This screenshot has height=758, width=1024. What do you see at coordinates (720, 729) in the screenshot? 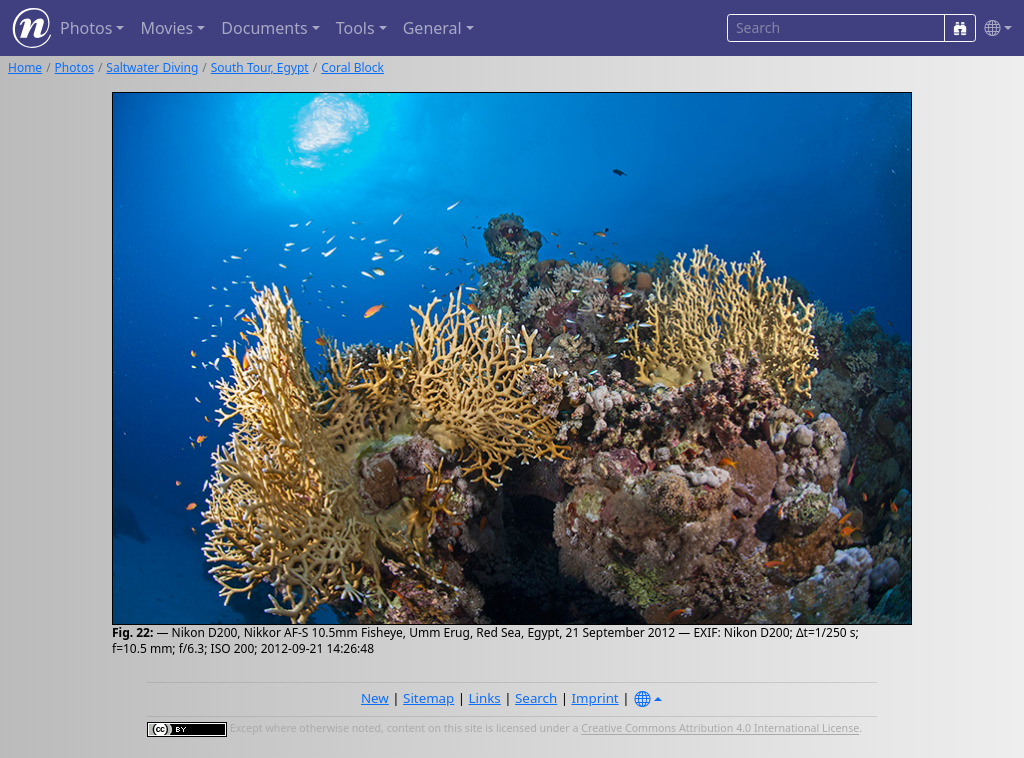
I see `Creative Commons Attribution 4.0 International License` at bounding box center [720, 729].